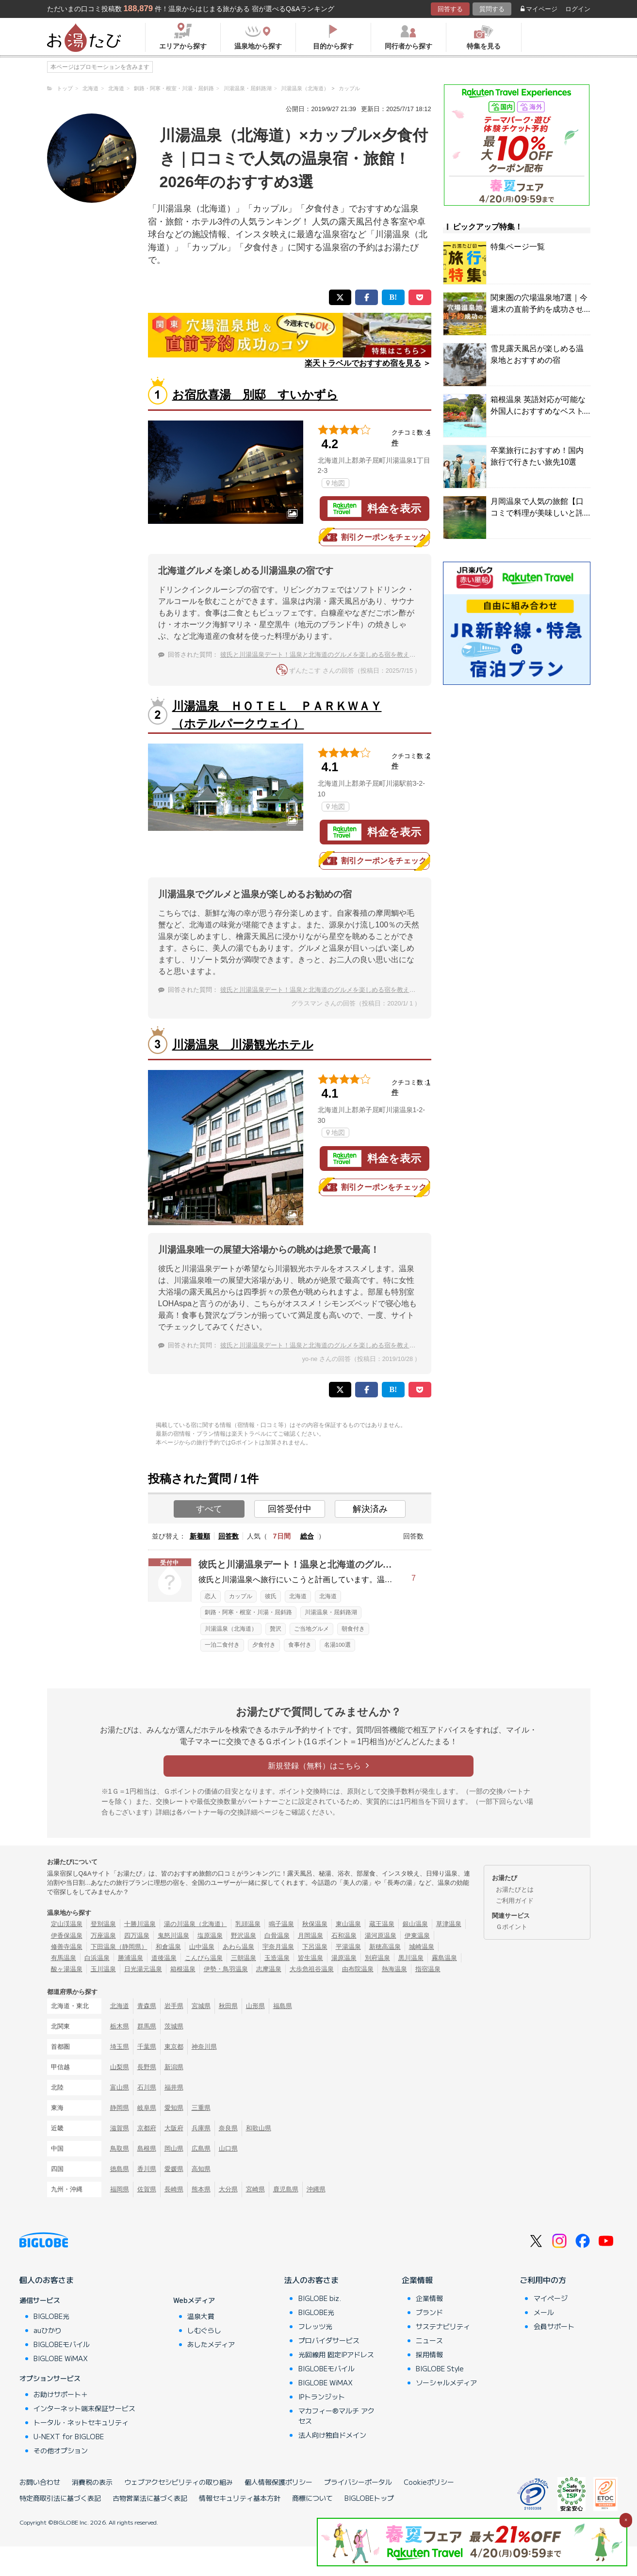 The width and height of the screenshot is (637, 2576). Describe the element at coordinates (289, 1509) in the screenshot. I see `回答受付中` at that location.